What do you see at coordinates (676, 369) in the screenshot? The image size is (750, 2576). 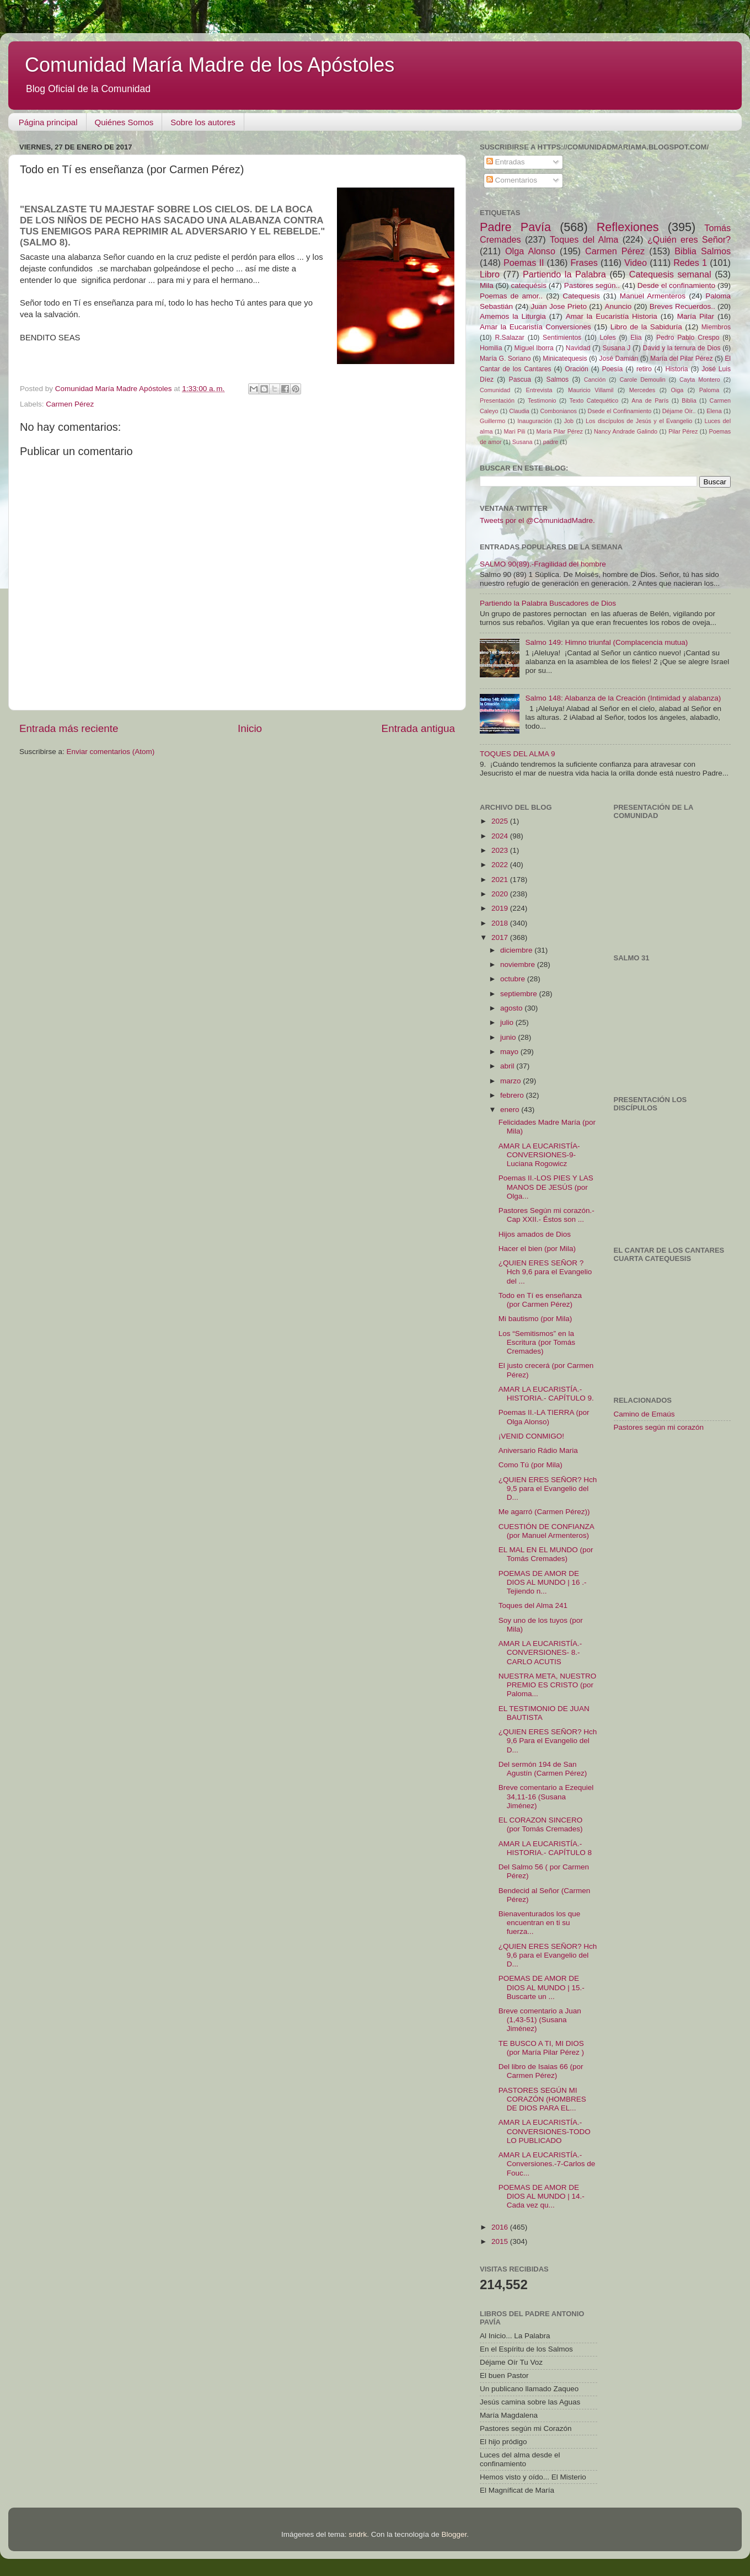 I see `Historia` at bounding box center [676, 369].